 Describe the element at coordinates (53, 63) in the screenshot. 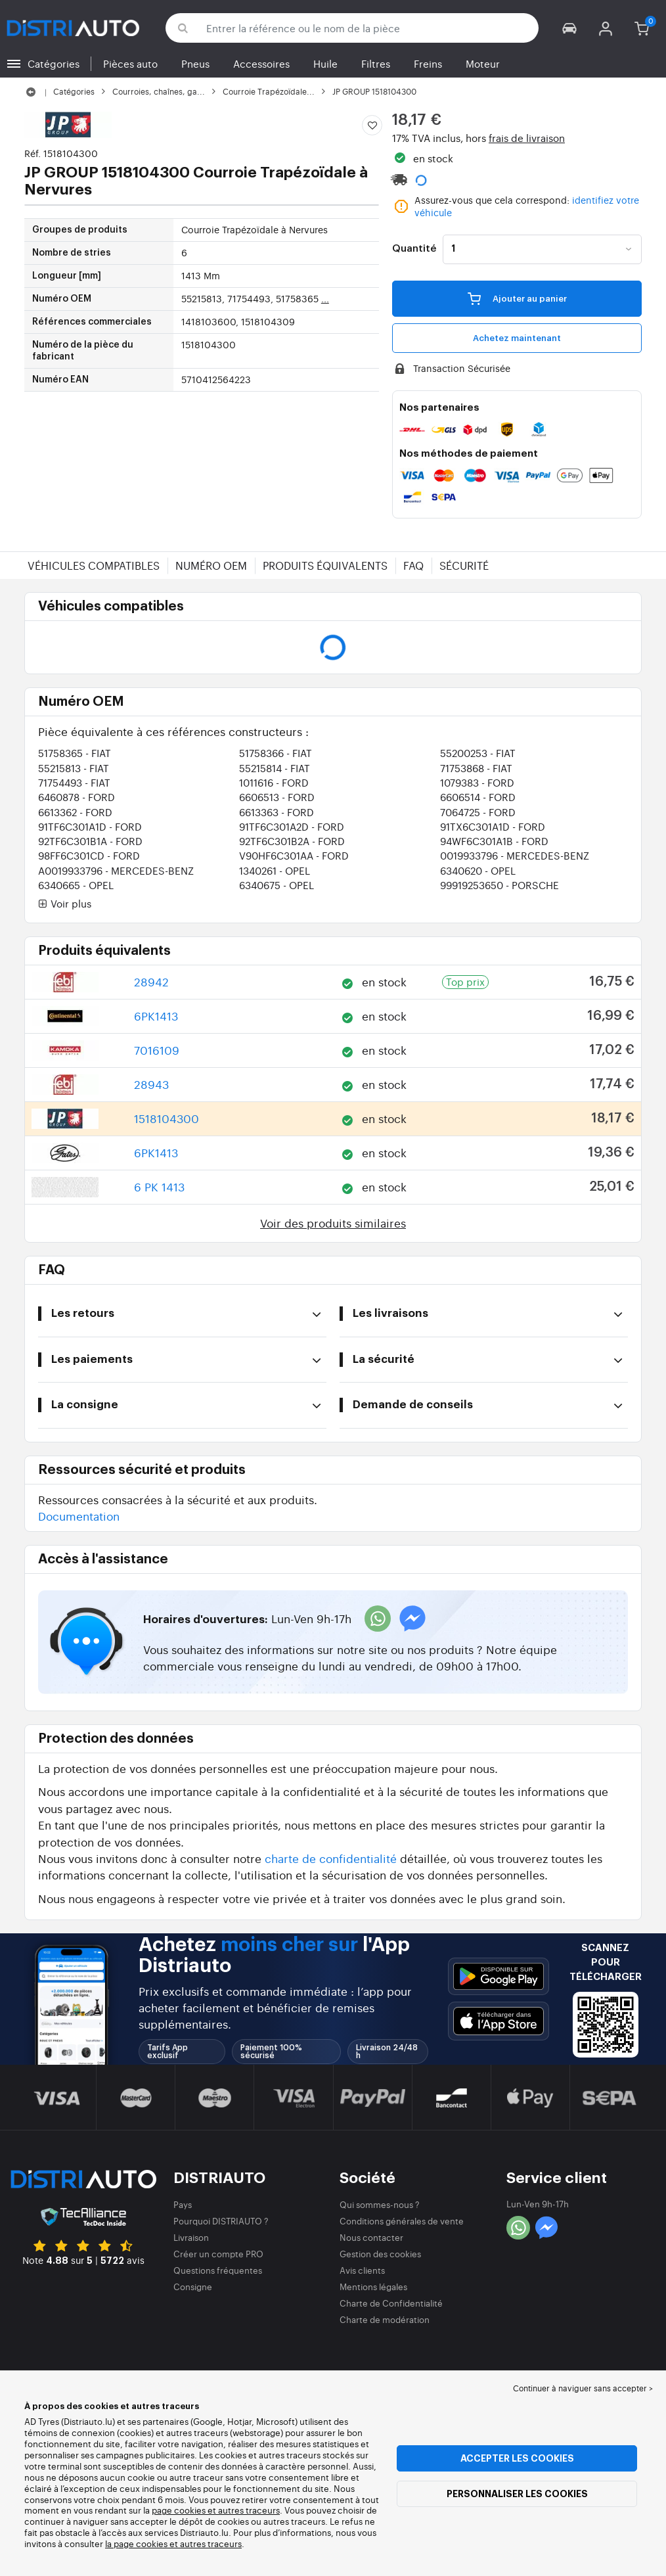

I see `Catégories [button]` at that location.